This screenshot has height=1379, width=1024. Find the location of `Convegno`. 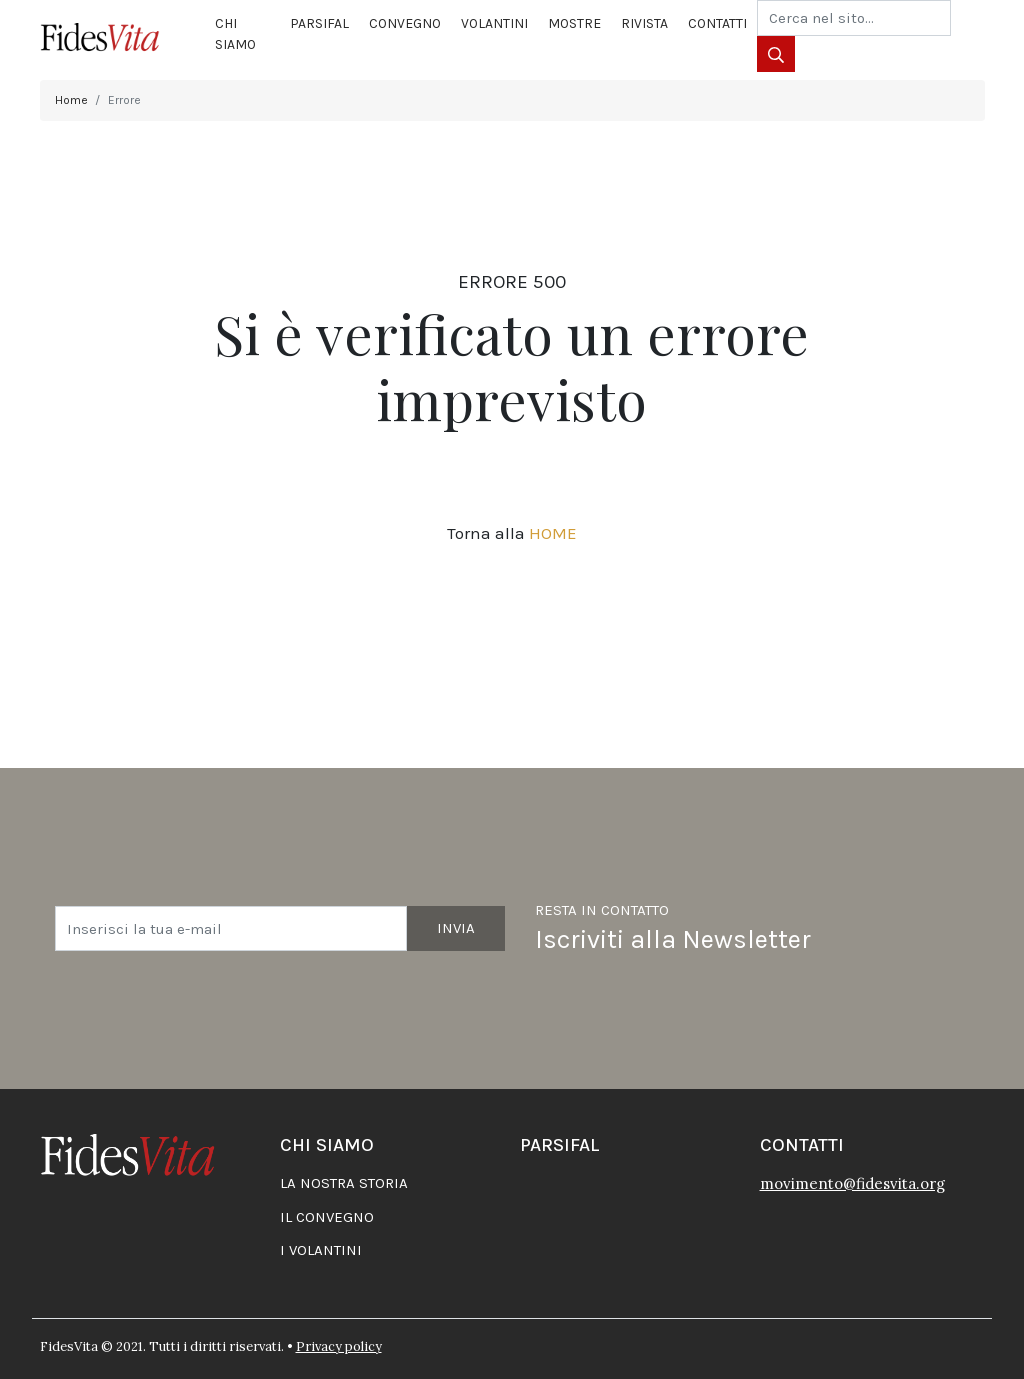

Convegno is located at coordinates (405, 23).